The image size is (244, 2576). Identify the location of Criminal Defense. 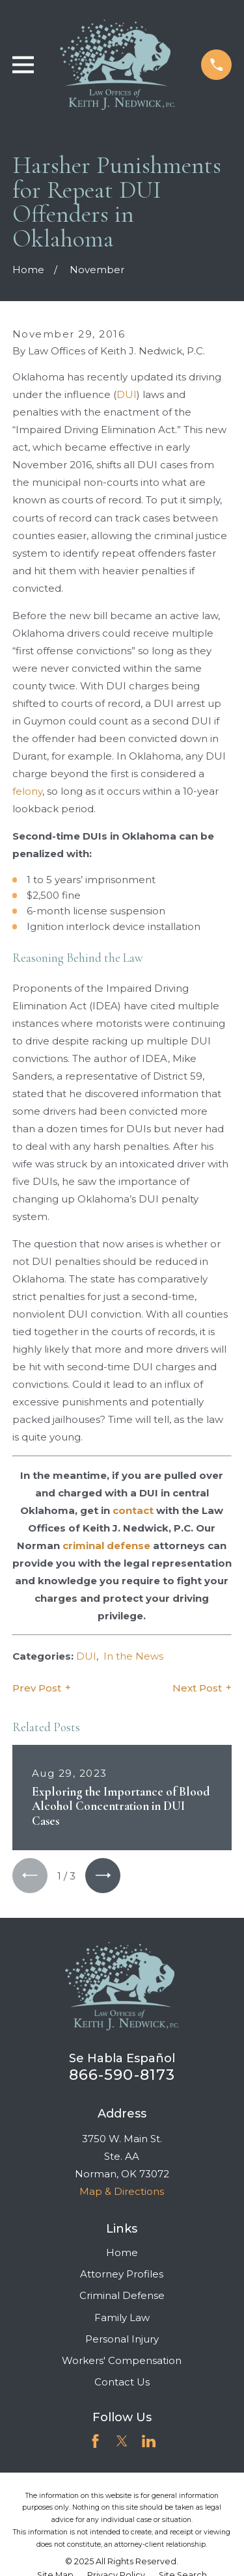
(122, 2295).